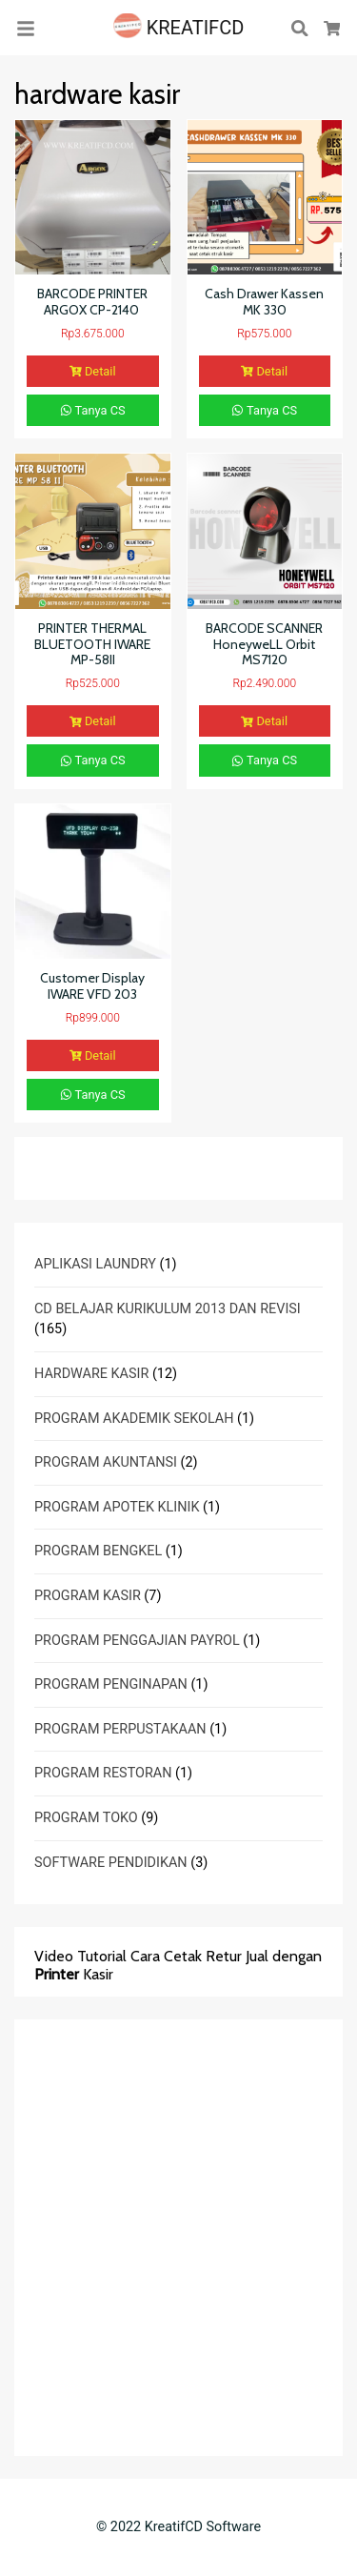 This screenshot has height=2576, width=357. What do you see at coordinates (92, 371) in the screenshot?
I see `Detail` at bounding box center [92, 371].